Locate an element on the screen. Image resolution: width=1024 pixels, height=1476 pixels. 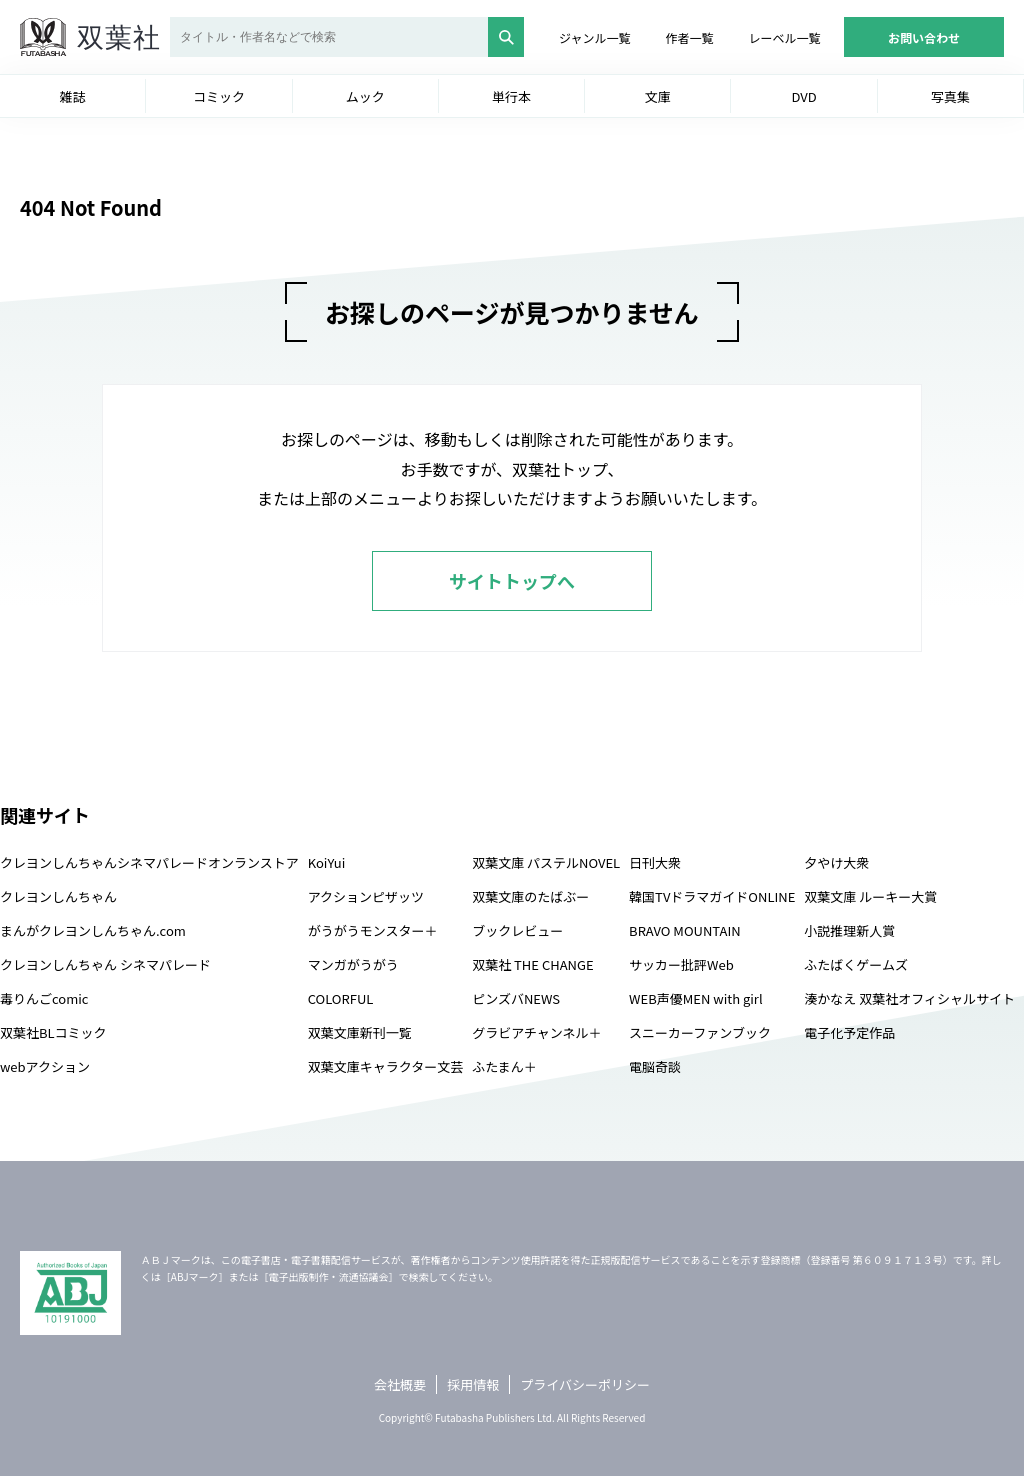
BRAVO MOUNTAIN is located at coordinates (684, 930).